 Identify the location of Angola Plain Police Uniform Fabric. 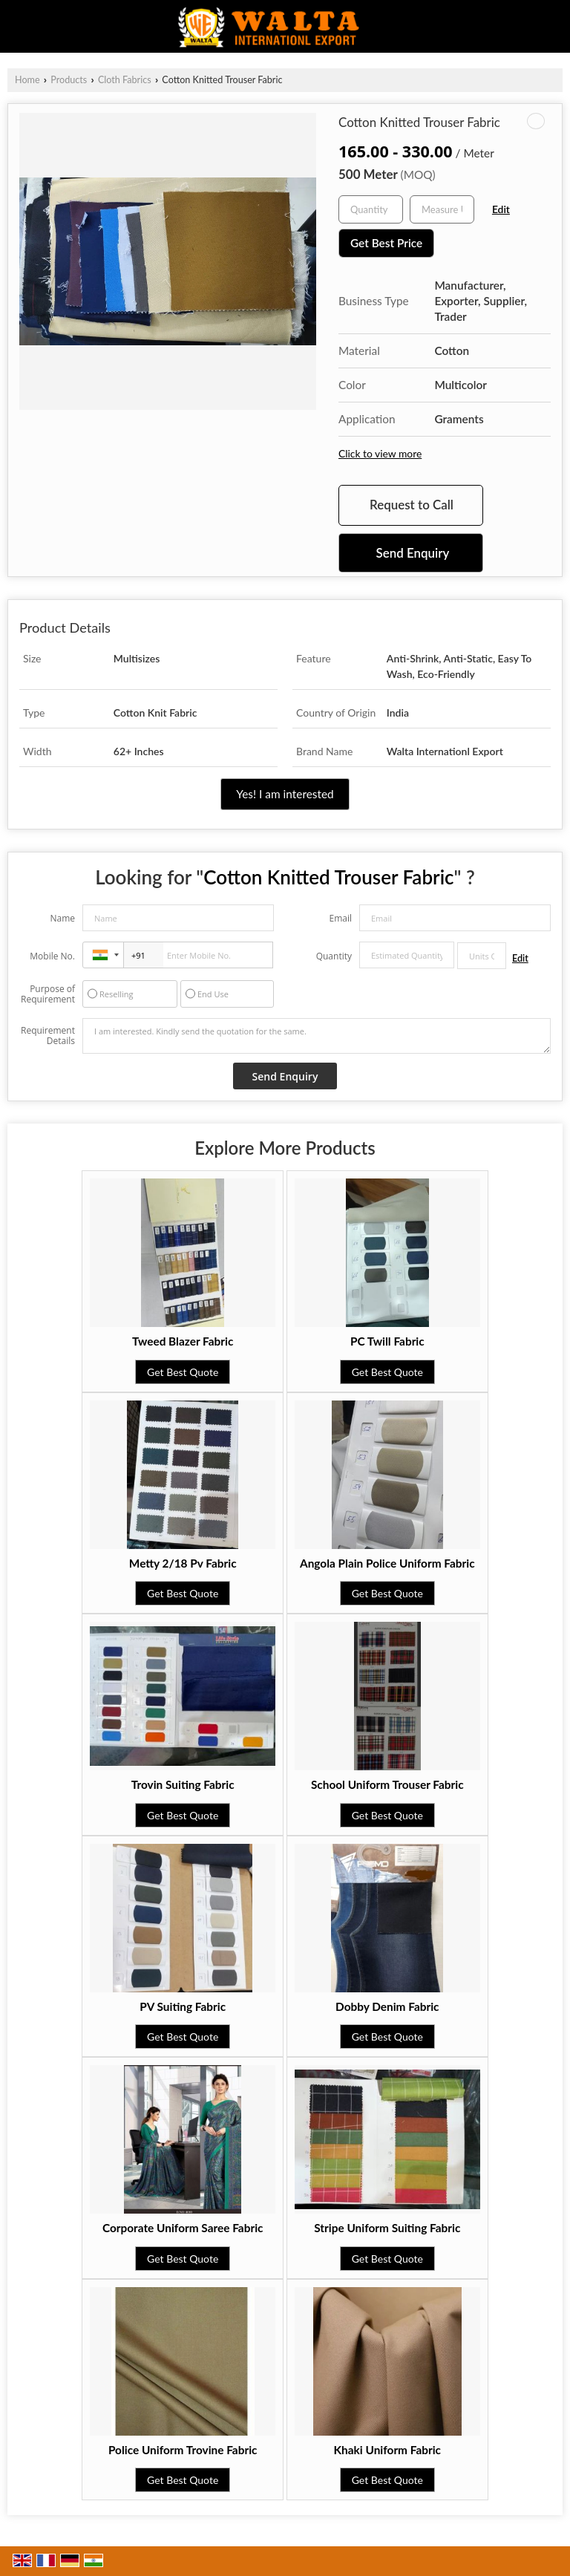
(387, 1563).